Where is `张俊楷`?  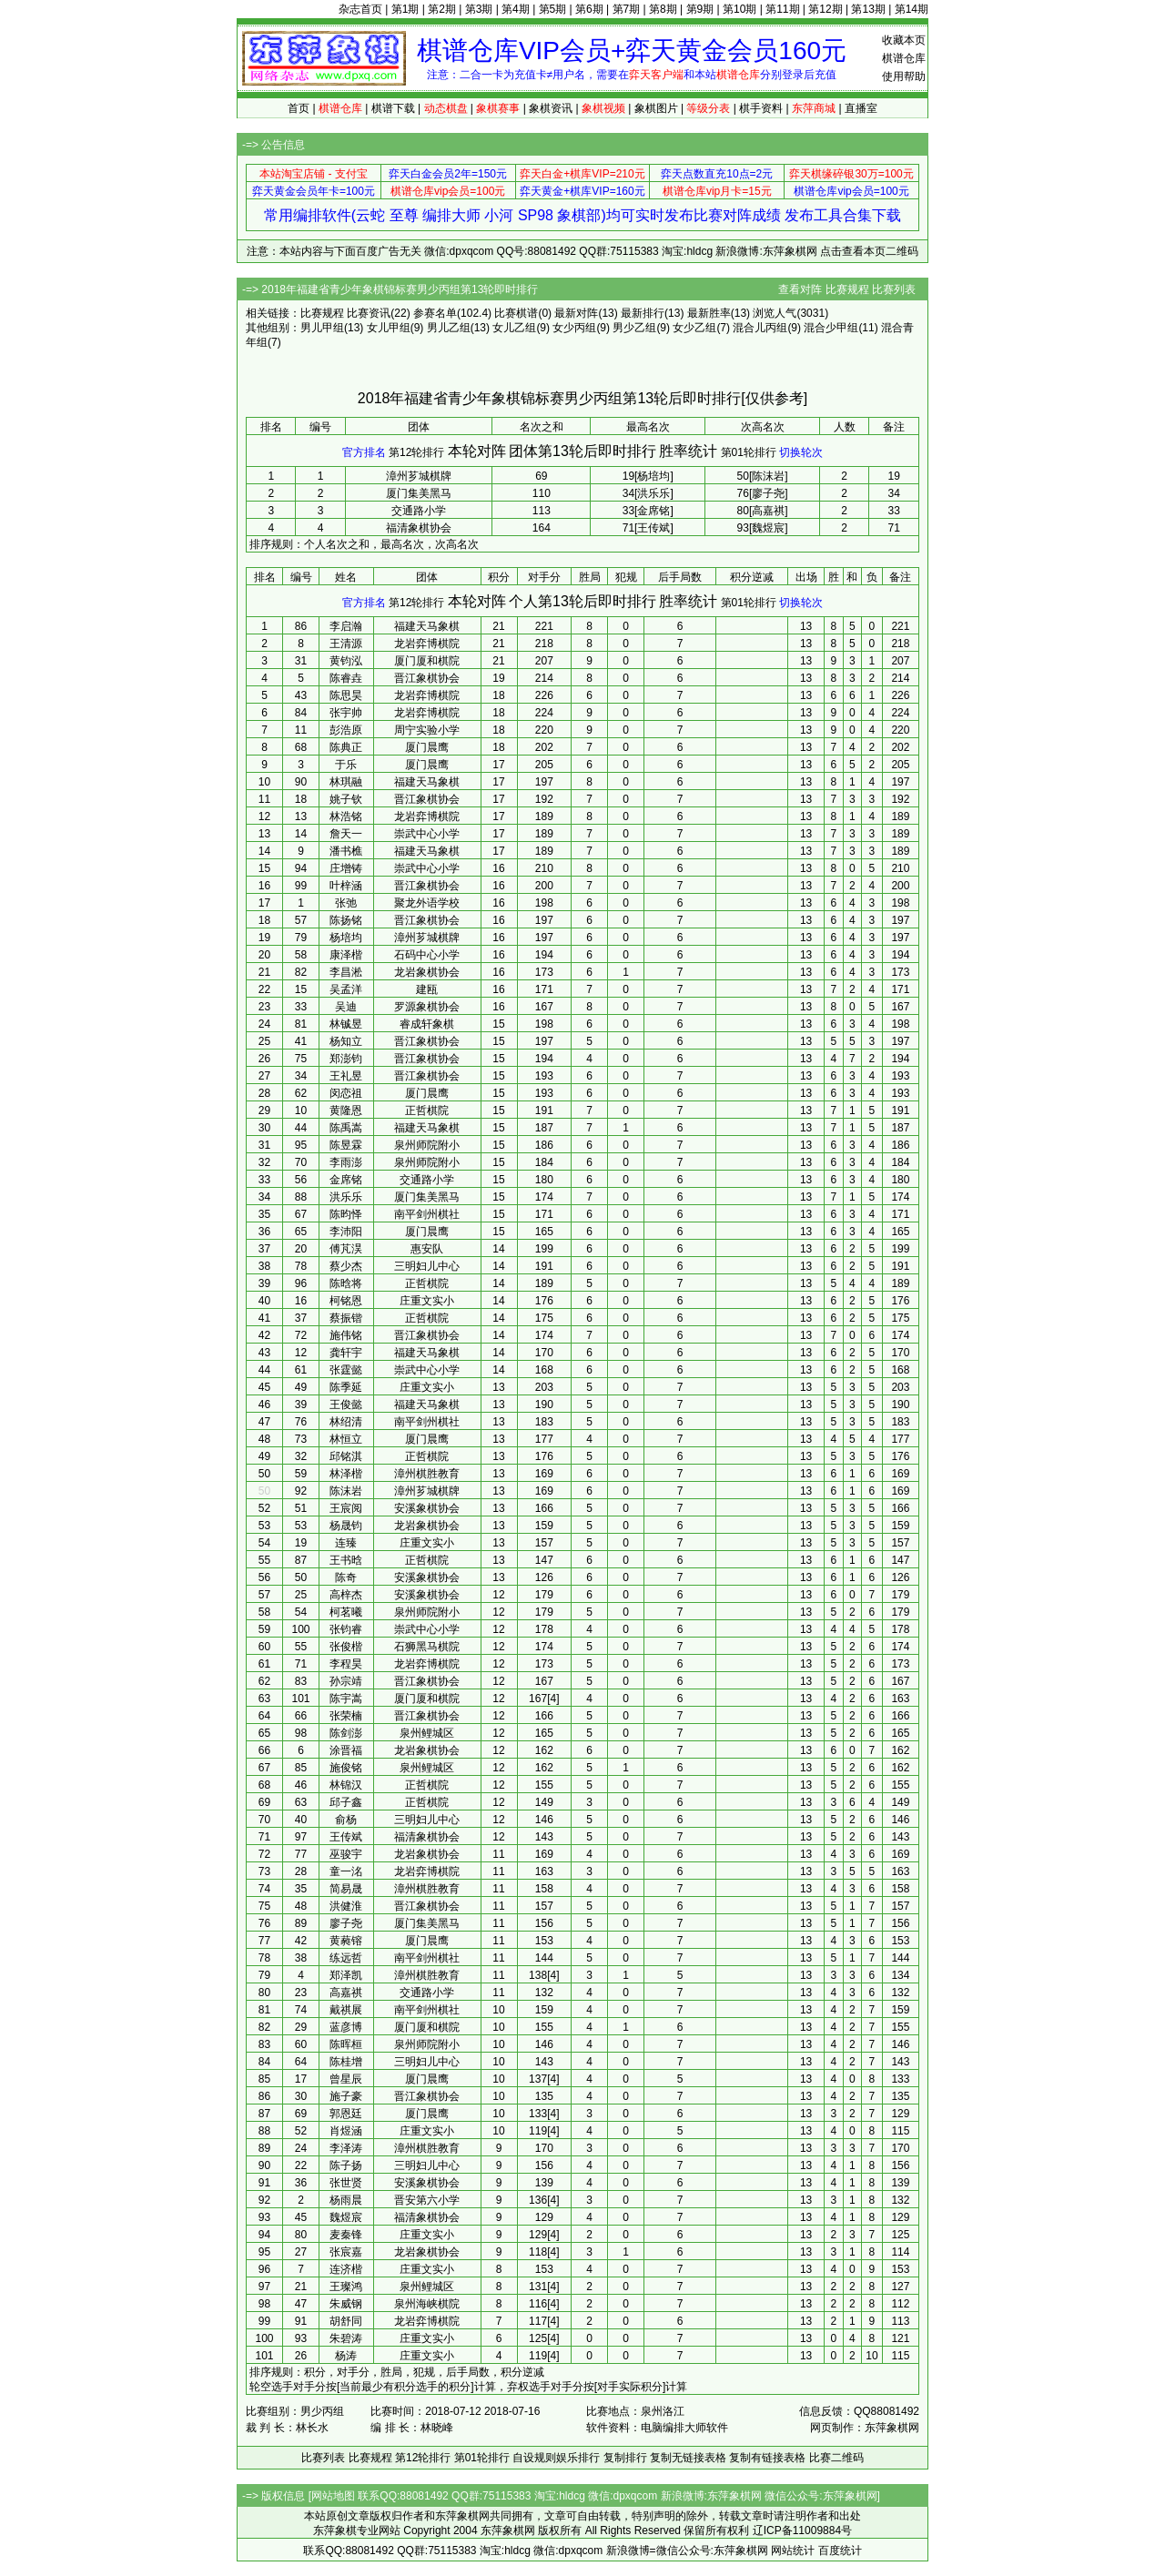
张俊楷 is located at coordinates (345, 1646).